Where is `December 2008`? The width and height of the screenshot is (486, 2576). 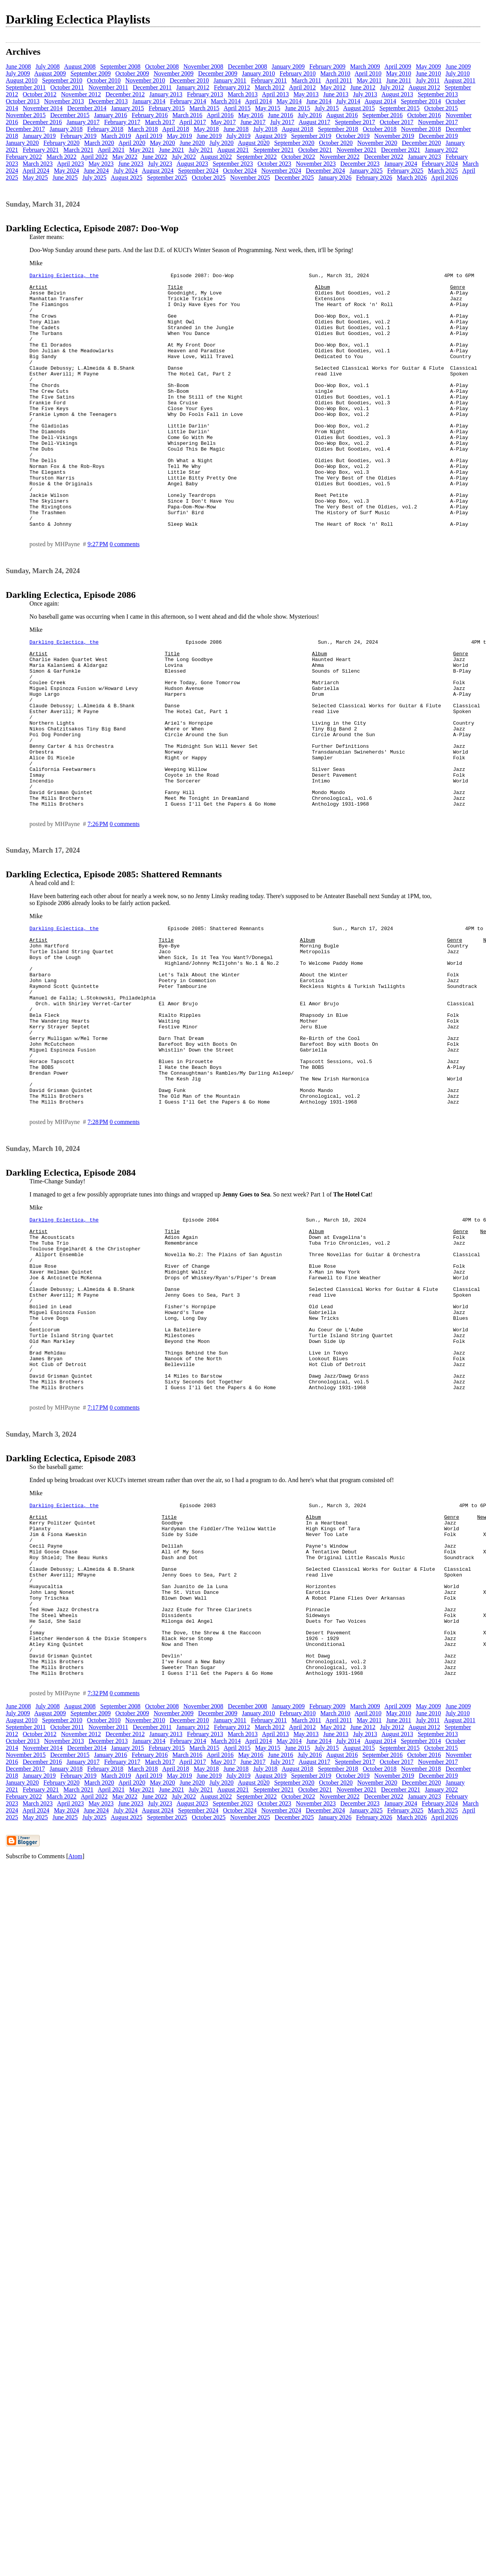
December 2008 is located at coordinates (247, 66).